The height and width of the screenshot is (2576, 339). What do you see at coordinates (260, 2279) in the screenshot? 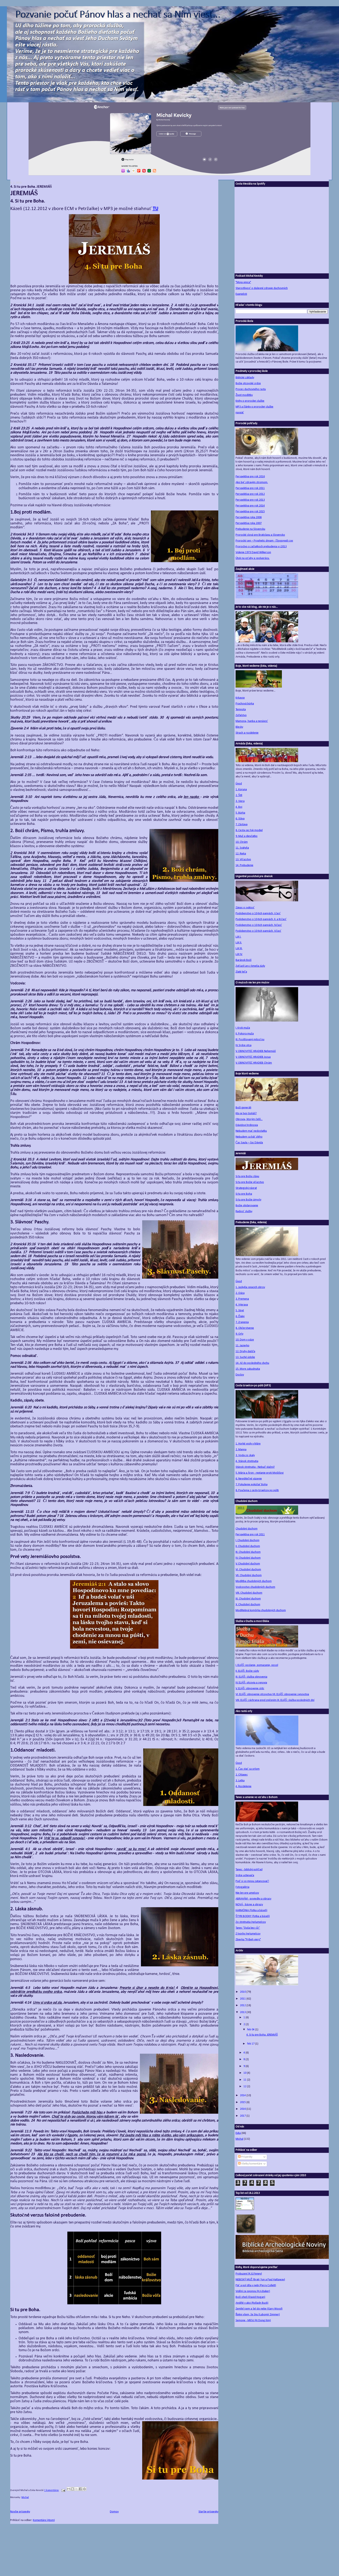
I see `NEBESKÝ MUŽ (Bratr Yun a Paul Hattaway)` at bounding box center [260, 2279].